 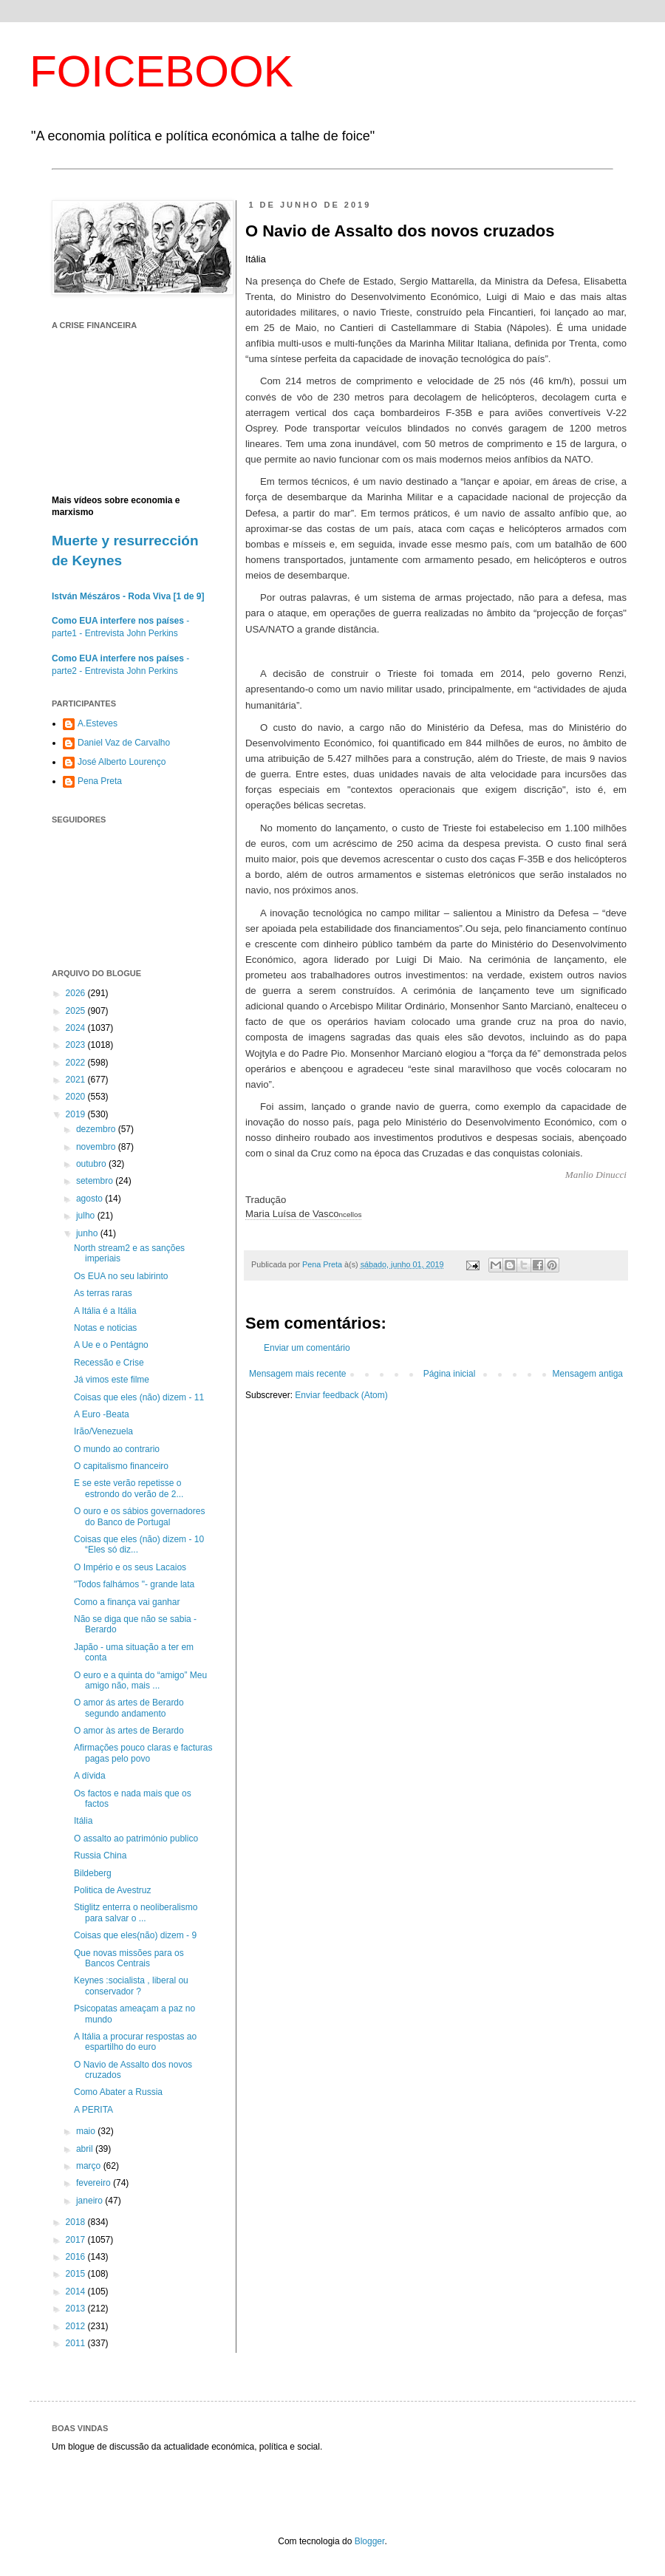 I want to click on Enviar um comentário, so click(x=307, y=1348).